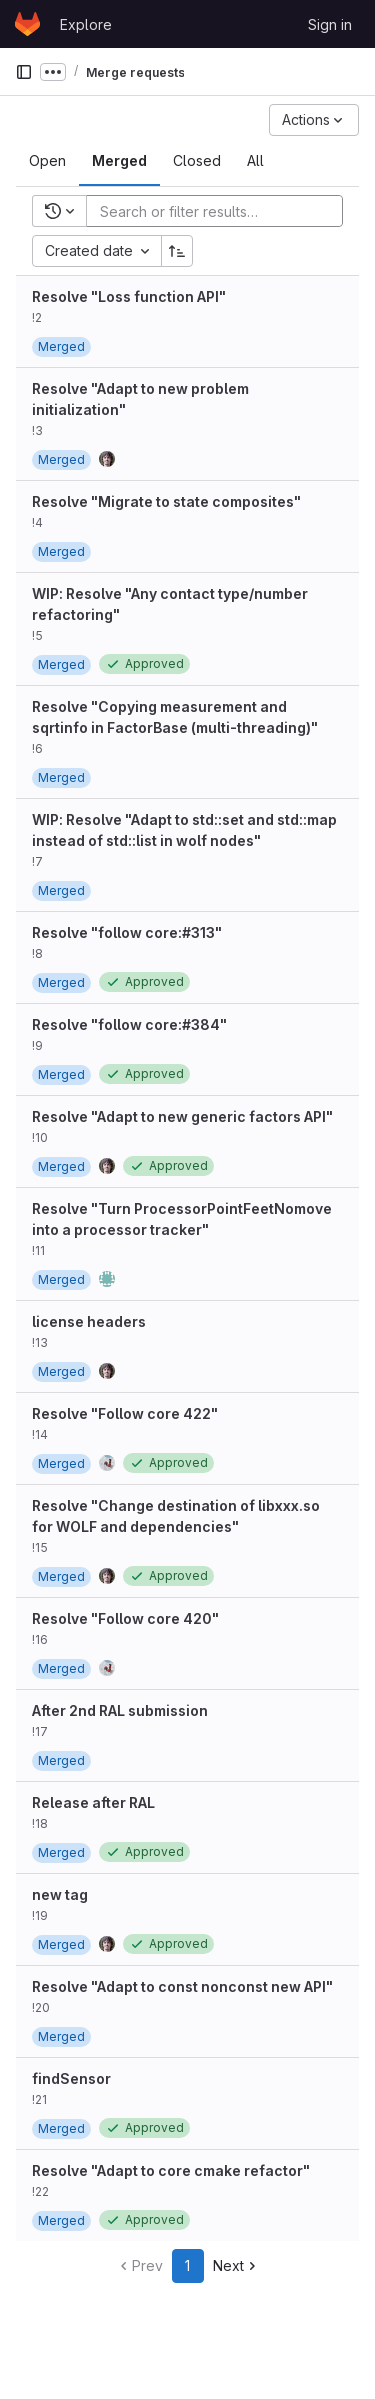  What do you see at coordinates (60, 1894) in the screenshot?
I see `new tag` at bounding box center [60, 1894].